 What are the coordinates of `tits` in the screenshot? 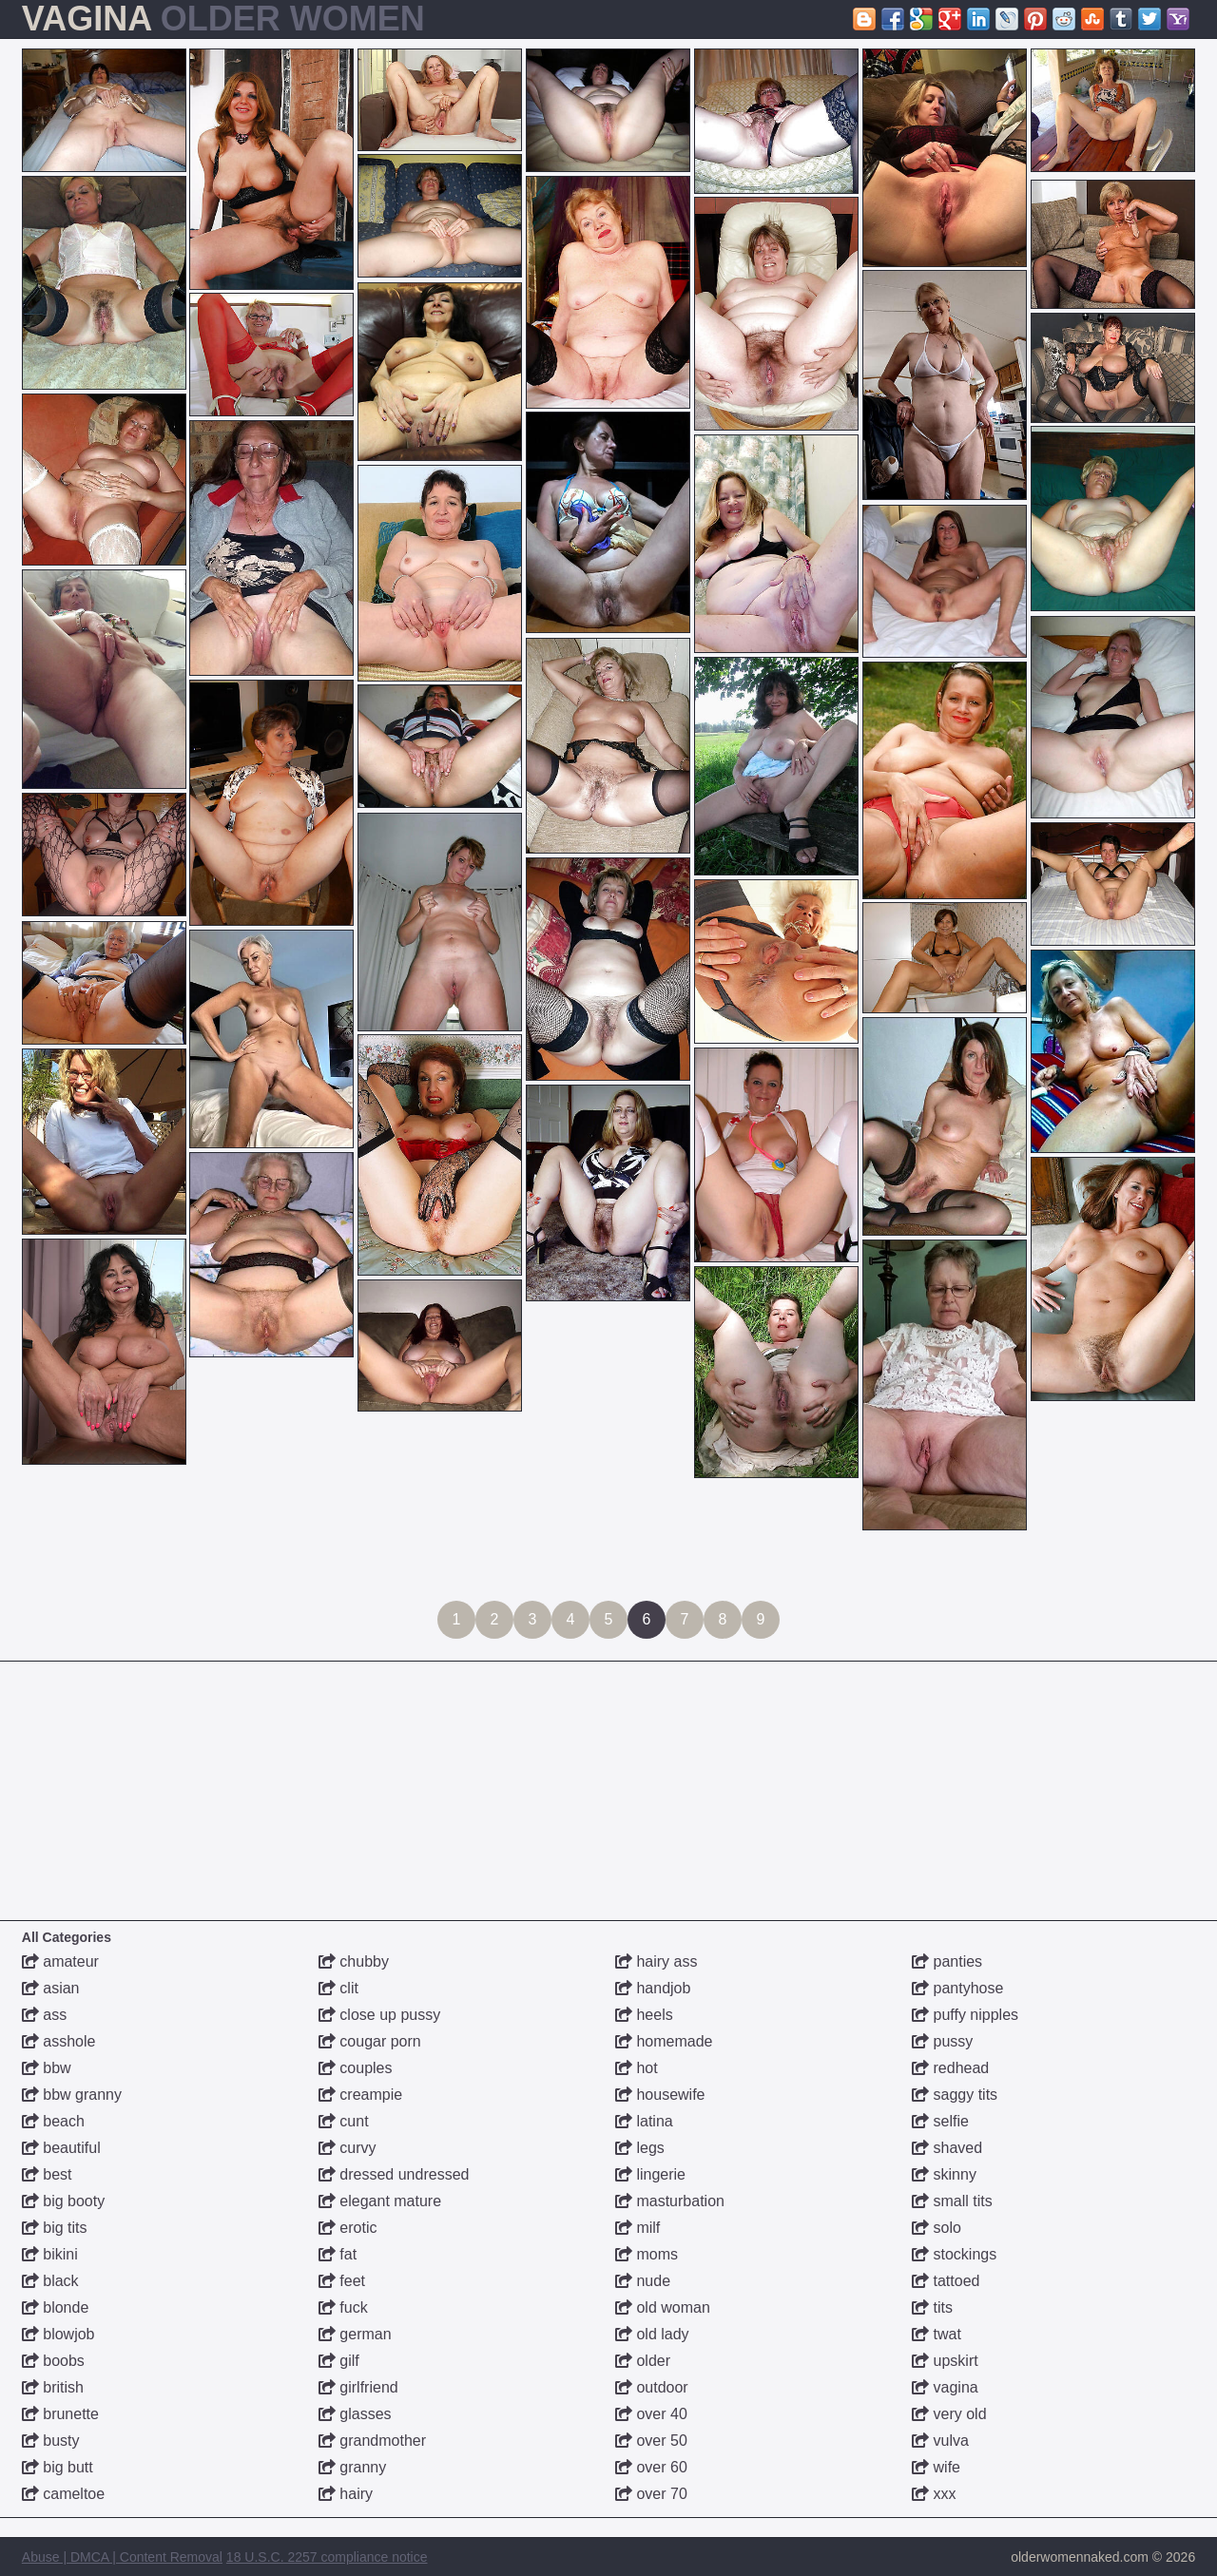 It's located at (932, 2307).